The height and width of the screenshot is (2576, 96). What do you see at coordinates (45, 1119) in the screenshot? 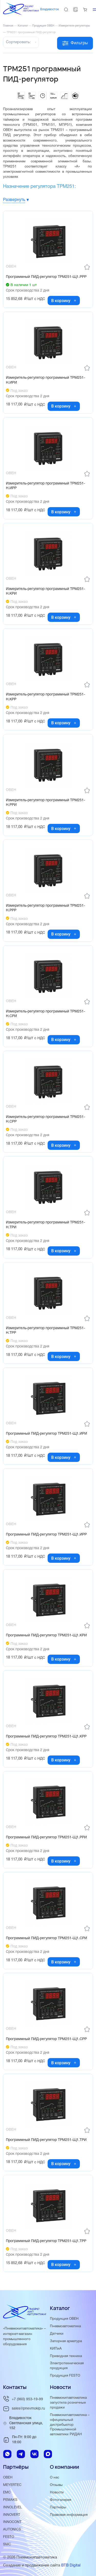
I see `Измеритель-регулятор программный ТРМ251-Н.СРР` at bounding box center [45, 1119].